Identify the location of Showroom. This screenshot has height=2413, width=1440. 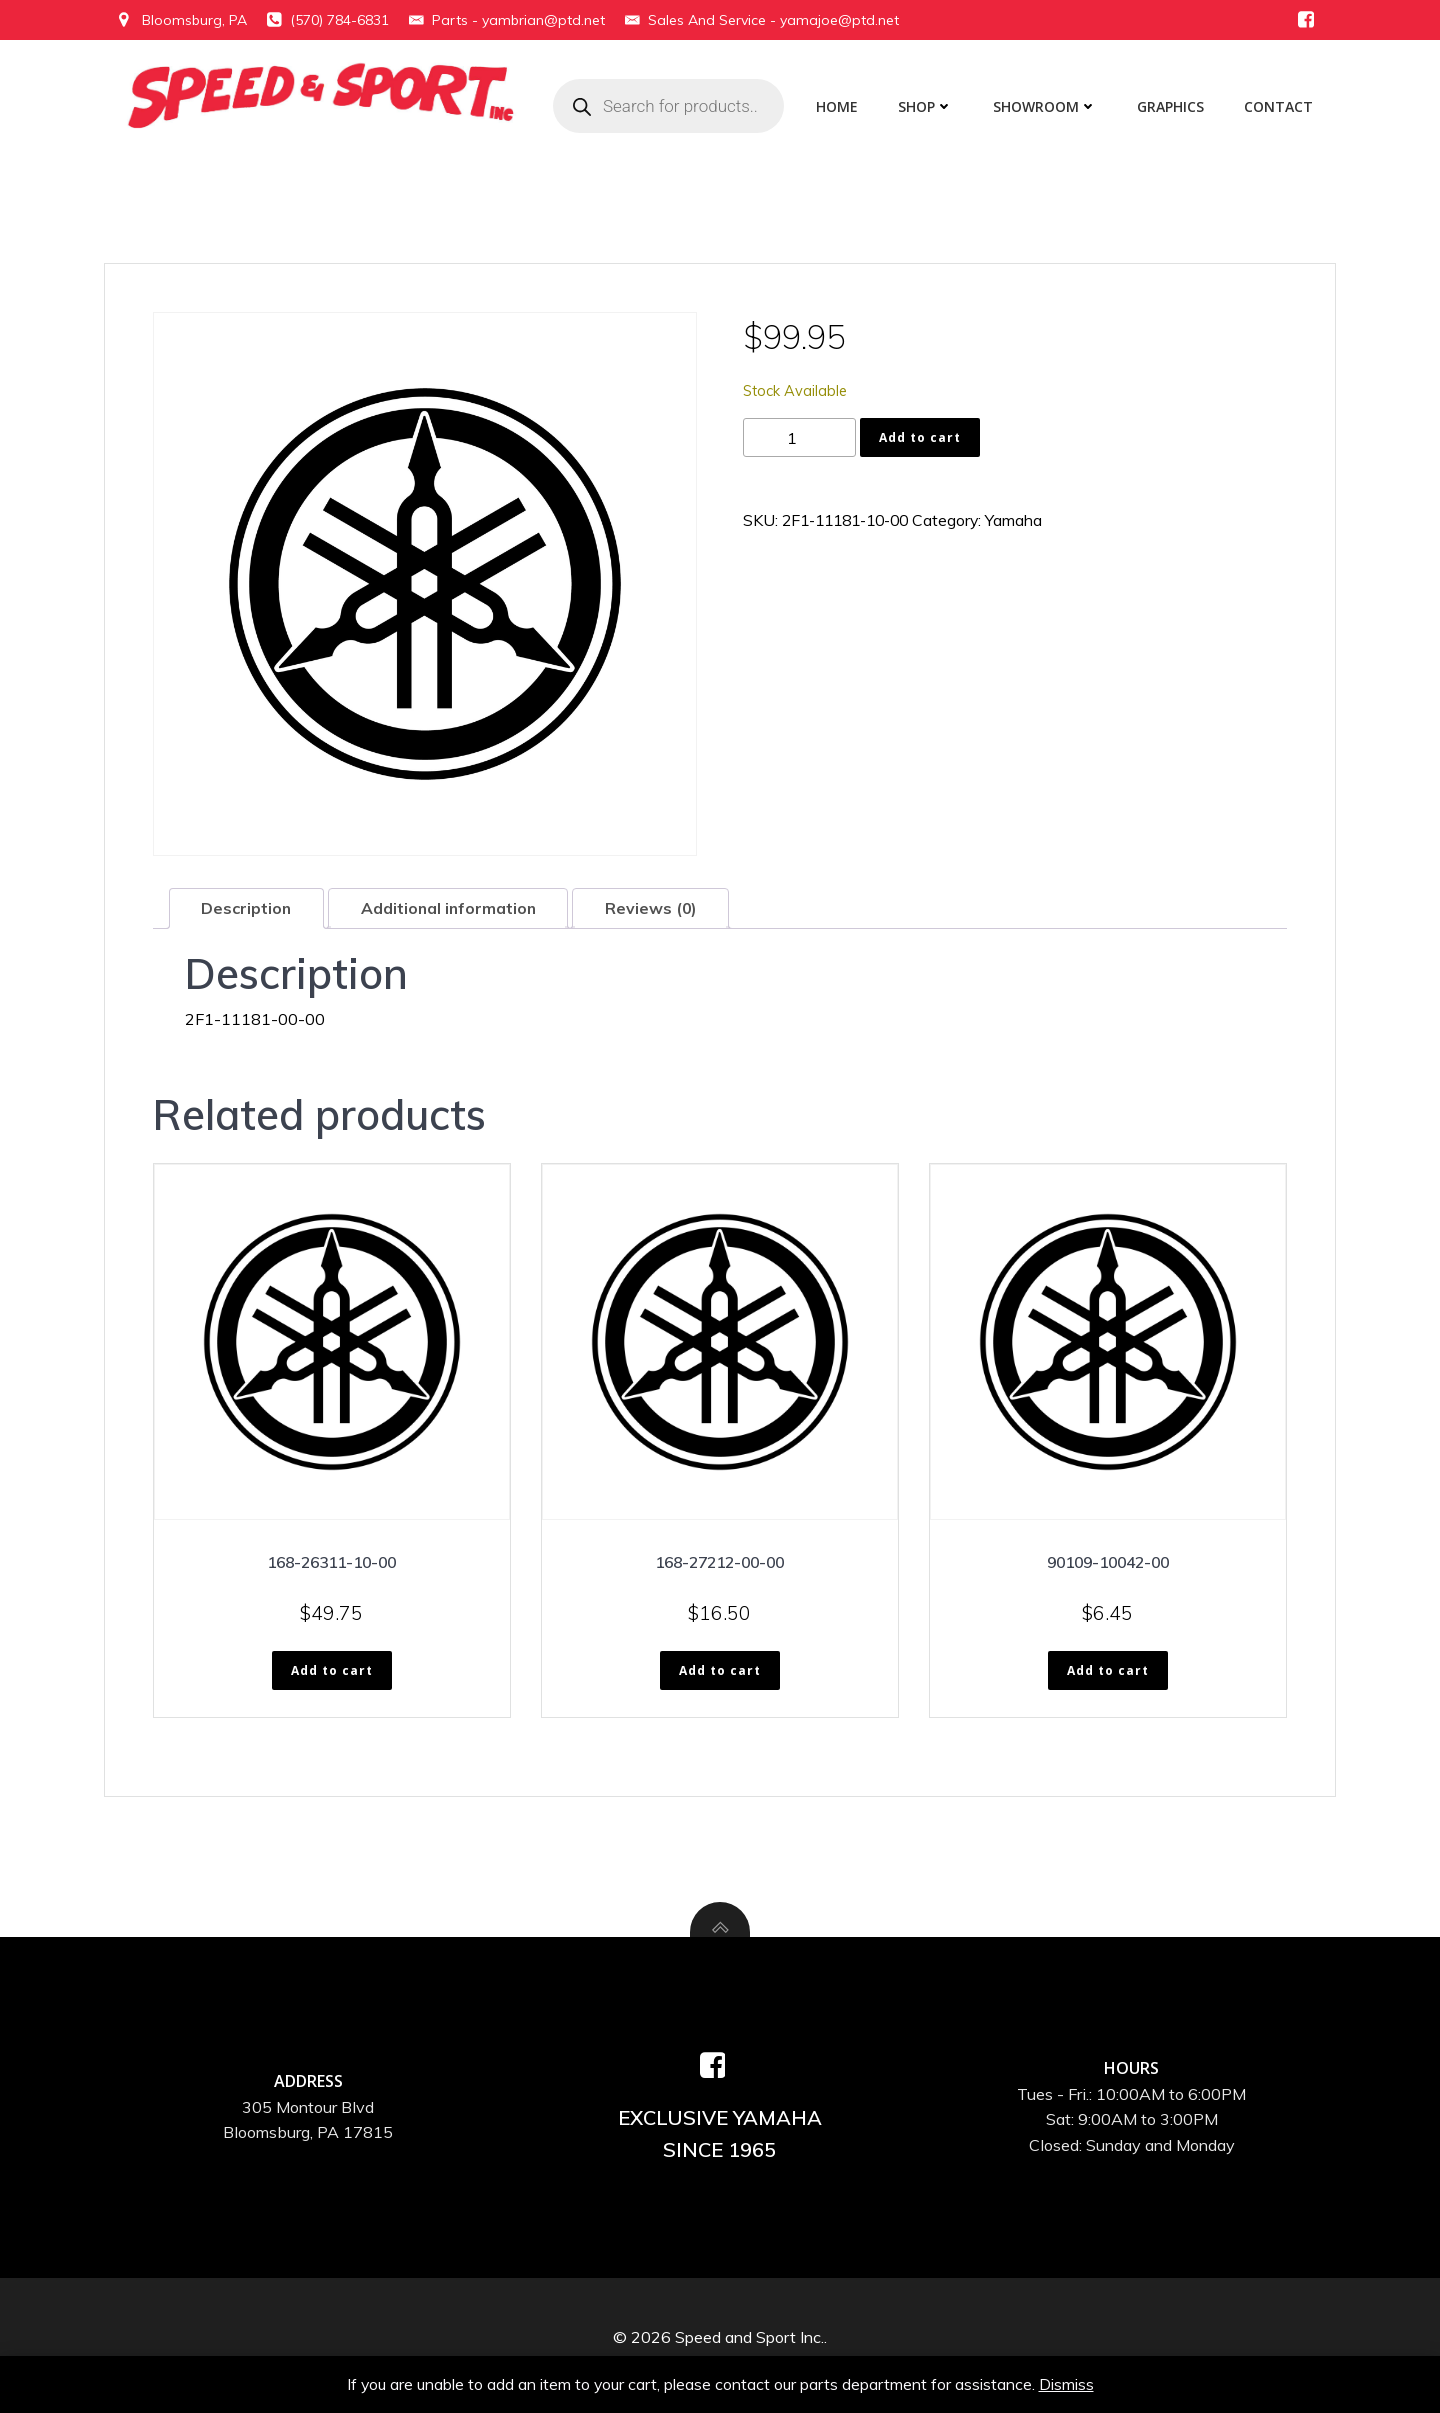
(1048, 106).